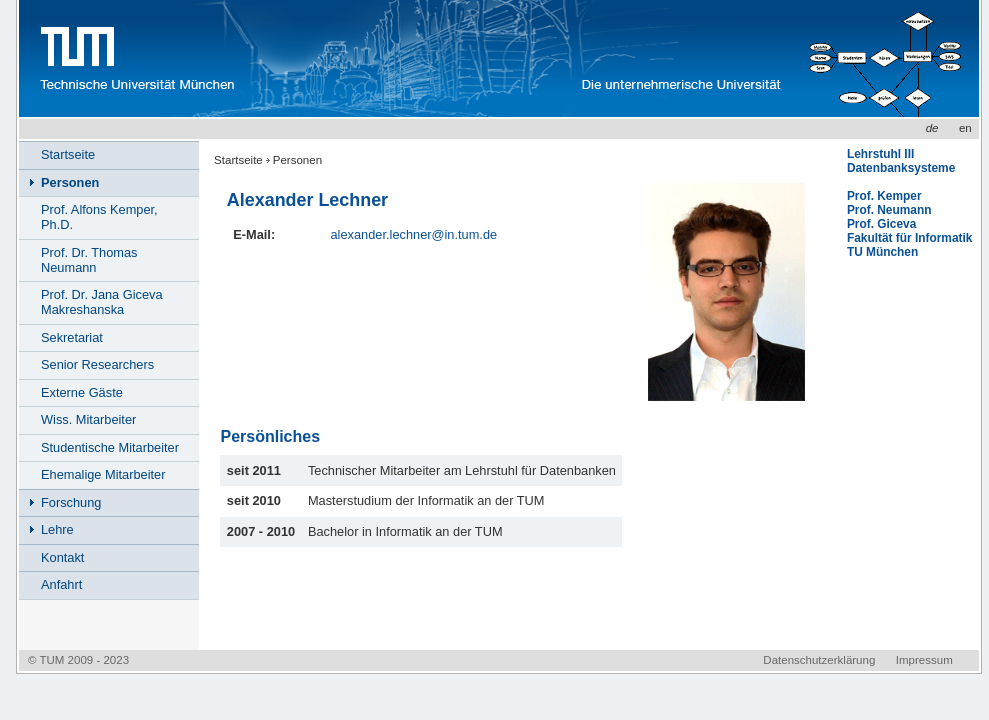 Image resolution: width=989 pixels, height=720 pixels. What do you see at coordinates (72, 337) in the screenshot?
I see `Sekretariat` at bounding box center [72, 337].